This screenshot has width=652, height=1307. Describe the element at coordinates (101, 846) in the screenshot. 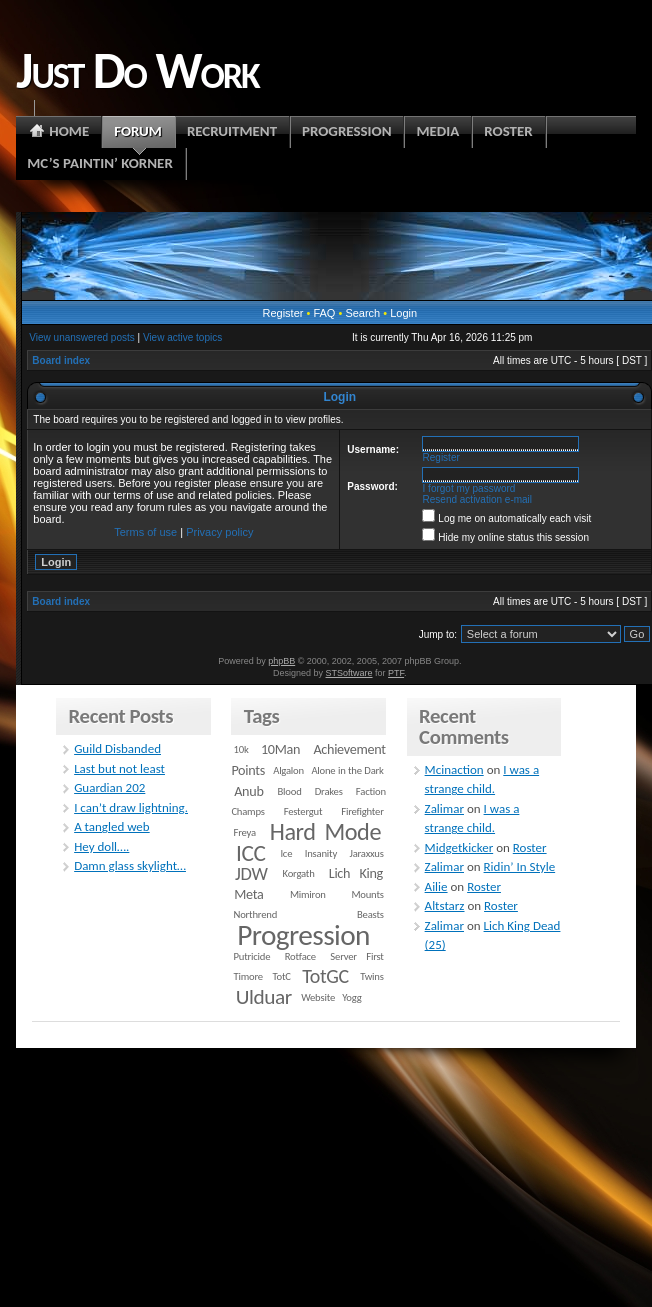

I see `Hey doll….` at that location.